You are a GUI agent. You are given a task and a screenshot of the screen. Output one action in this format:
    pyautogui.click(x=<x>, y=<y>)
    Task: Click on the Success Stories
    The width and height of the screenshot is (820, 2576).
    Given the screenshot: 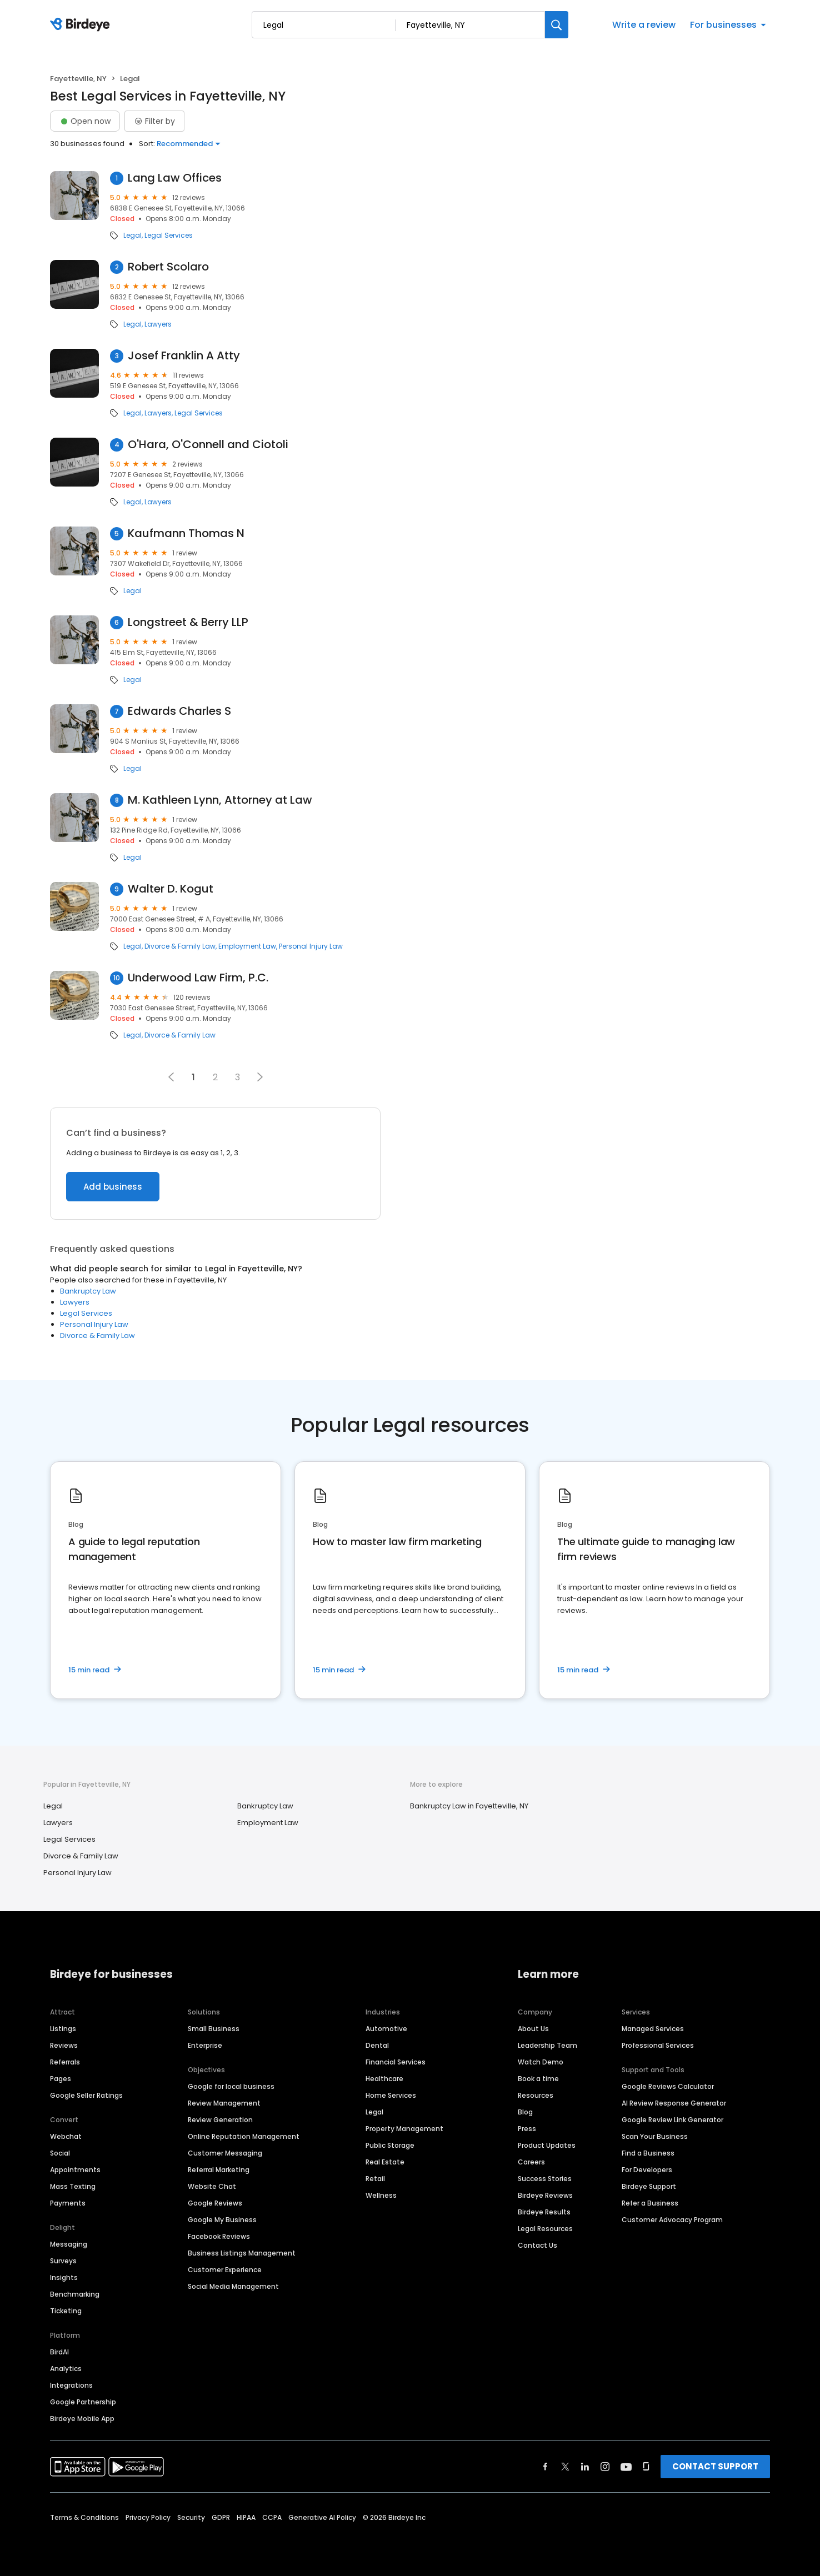 What is the action you would take?
    pyautogui.click(x=545, y=2178)
    